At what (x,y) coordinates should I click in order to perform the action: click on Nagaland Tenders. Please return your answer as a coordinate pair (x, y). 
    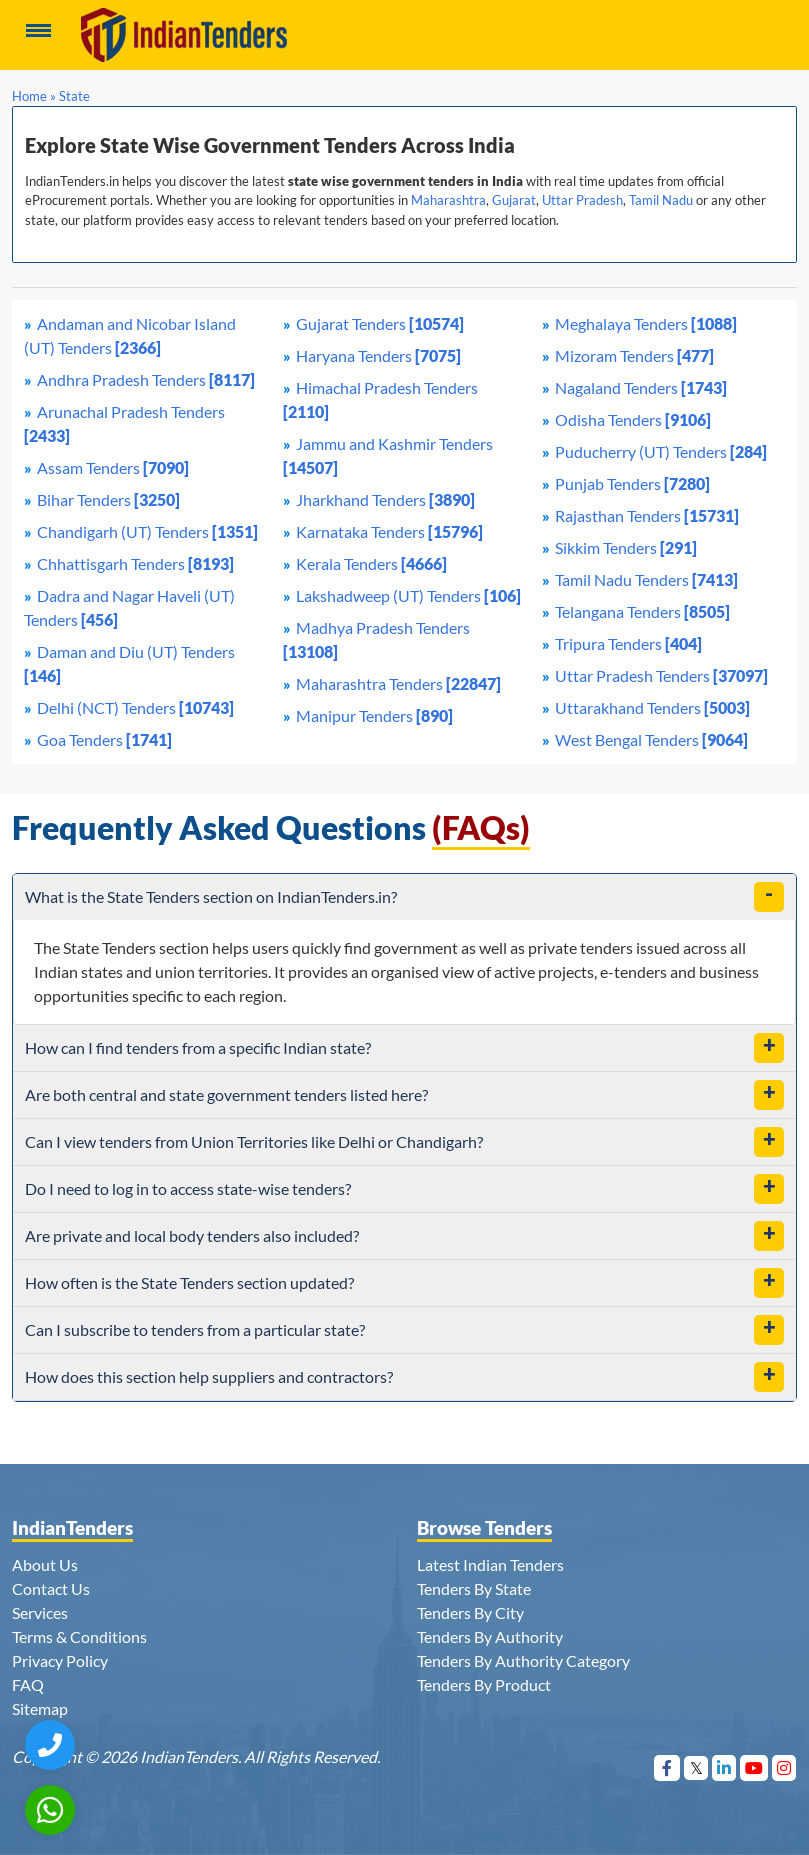
    Looking at the image, I should click on (641, 387).